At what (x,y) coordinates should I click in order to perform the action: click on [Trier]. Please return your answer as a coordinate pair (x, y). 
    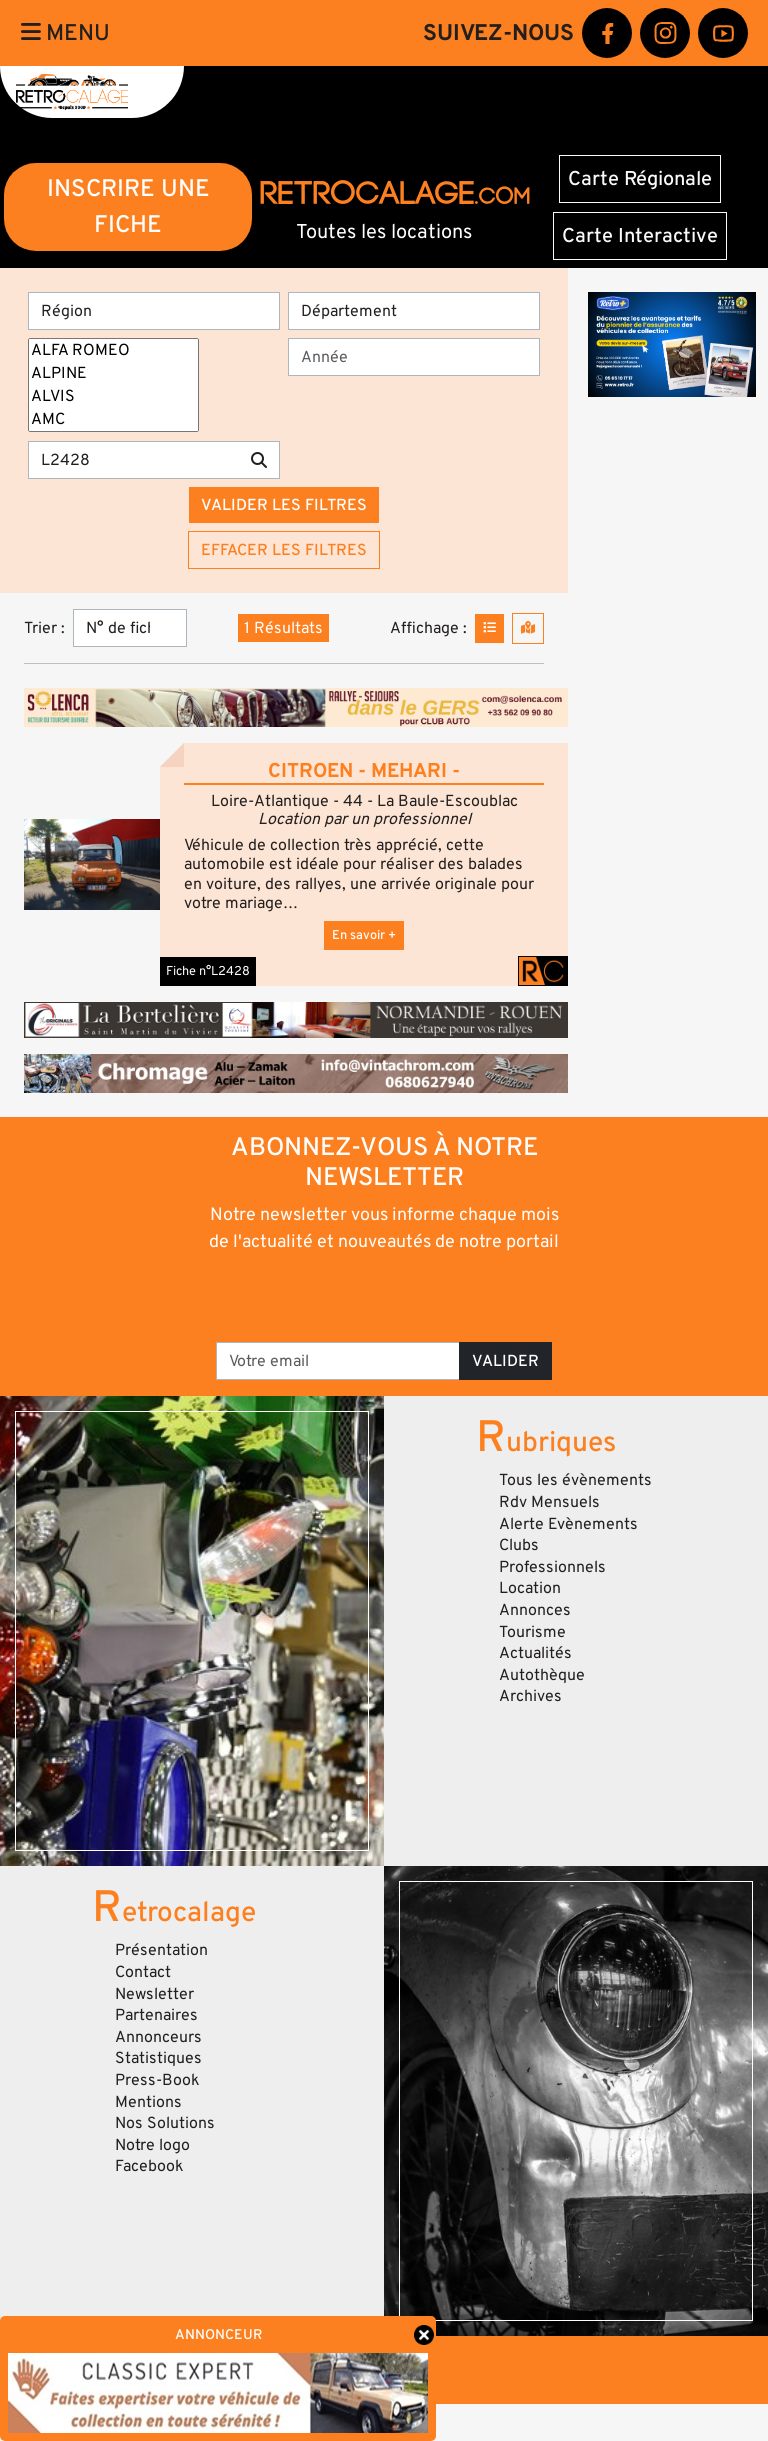
    Looking at the image, I should click on (130, 628).